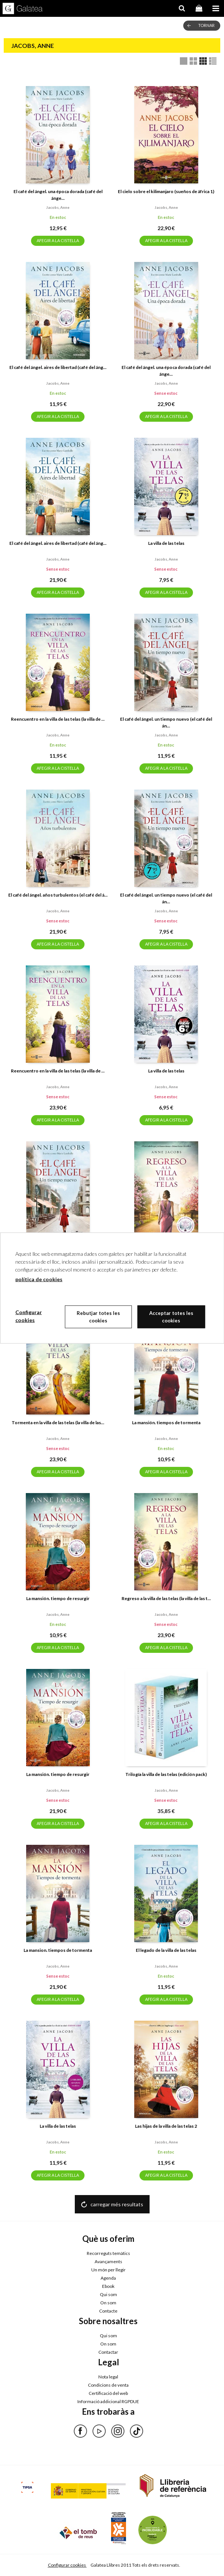  What do you see at coordinates (108, 2278) in the screenshot?
I see `Agenda` at bounding box center [108, 2278].